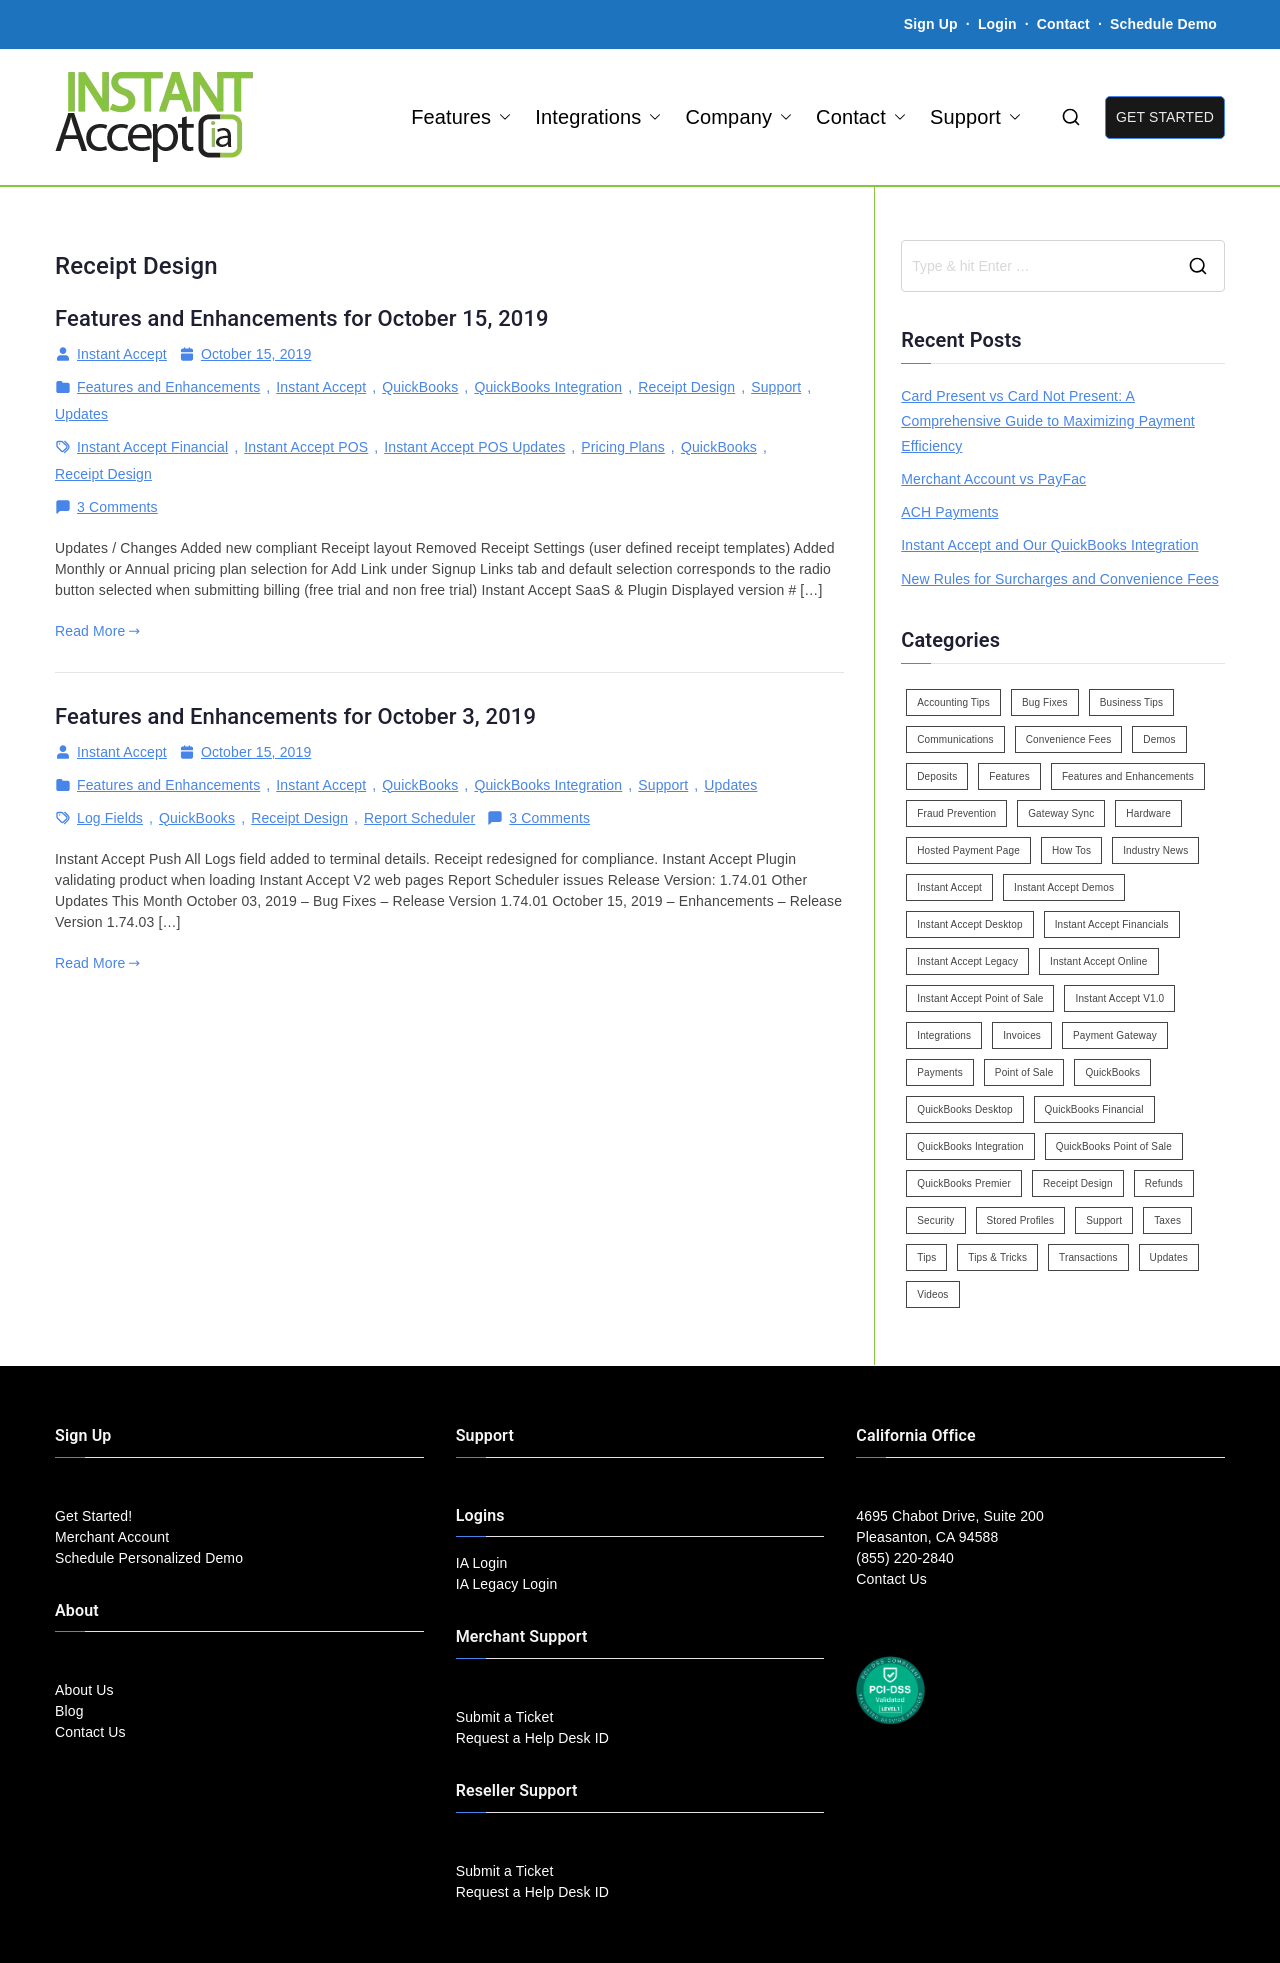  What do you see at coordinates (122, 354) in the screenshot?
I see `Instant Accept` at bounding box center [122, 354].